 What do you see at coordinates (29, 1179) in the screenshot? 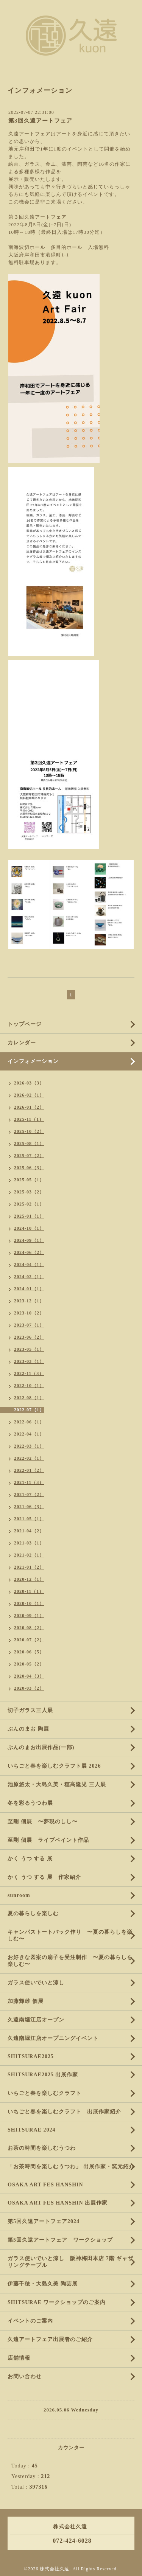
I see `2025-05（1）` at bounding box center [29, 1179].